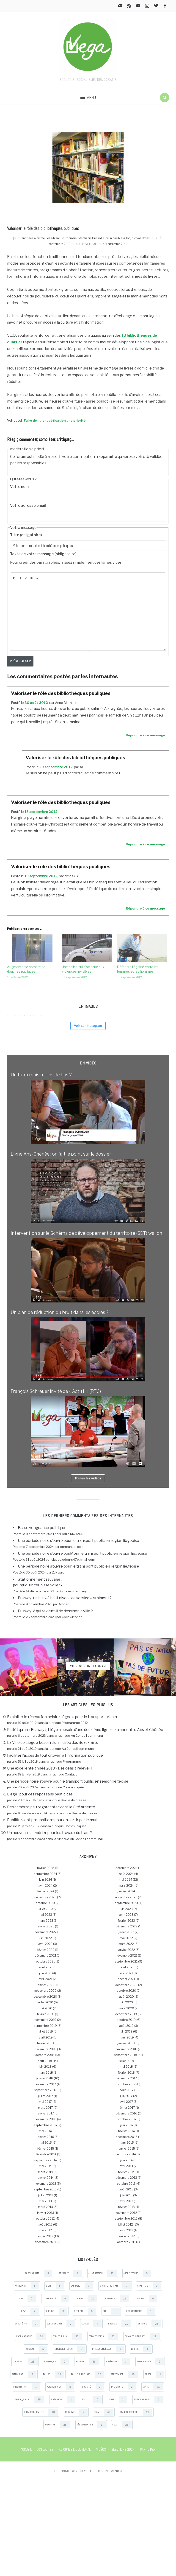 Image resolution: width=176 pixels, height=2576 pixels. Describe the element at coordinates (103, 2507) in the screenshot. I see `Tram [Tram (45 items)]` at that location.